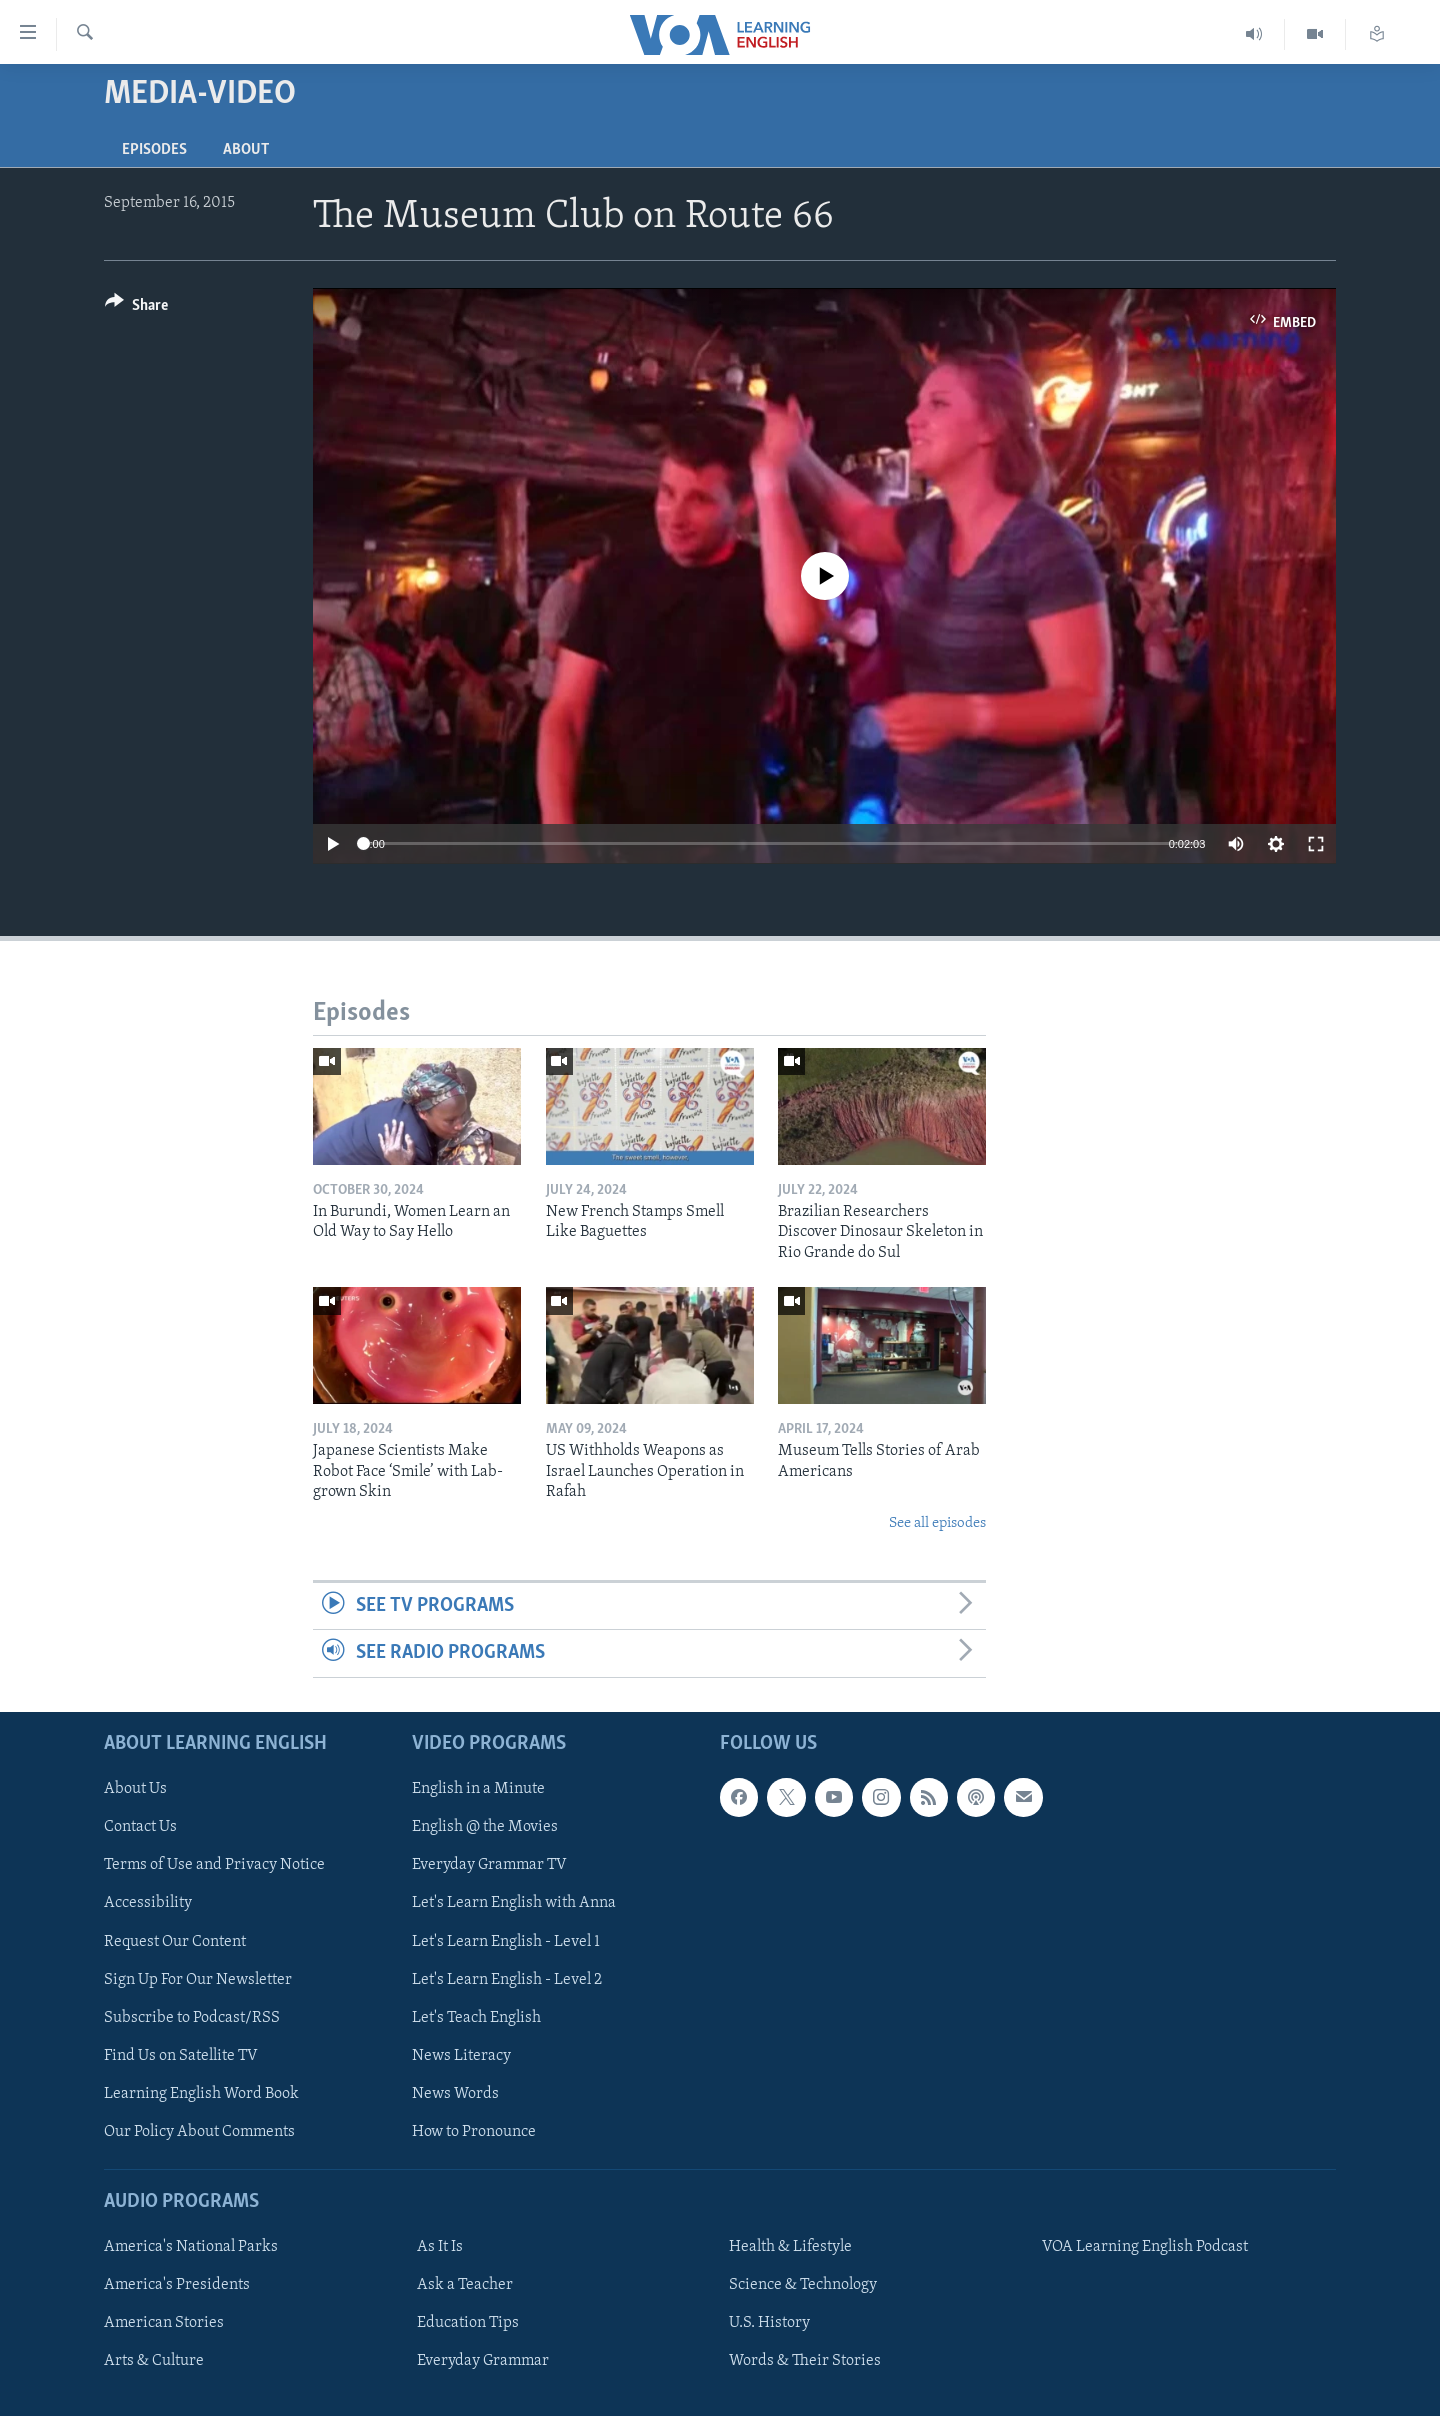 This screenshot has height=2416, width=1440. What do you see at coordinates (440, 2247) in the screenshot?
I see `As It Is` at bounding box center [440, 2247].